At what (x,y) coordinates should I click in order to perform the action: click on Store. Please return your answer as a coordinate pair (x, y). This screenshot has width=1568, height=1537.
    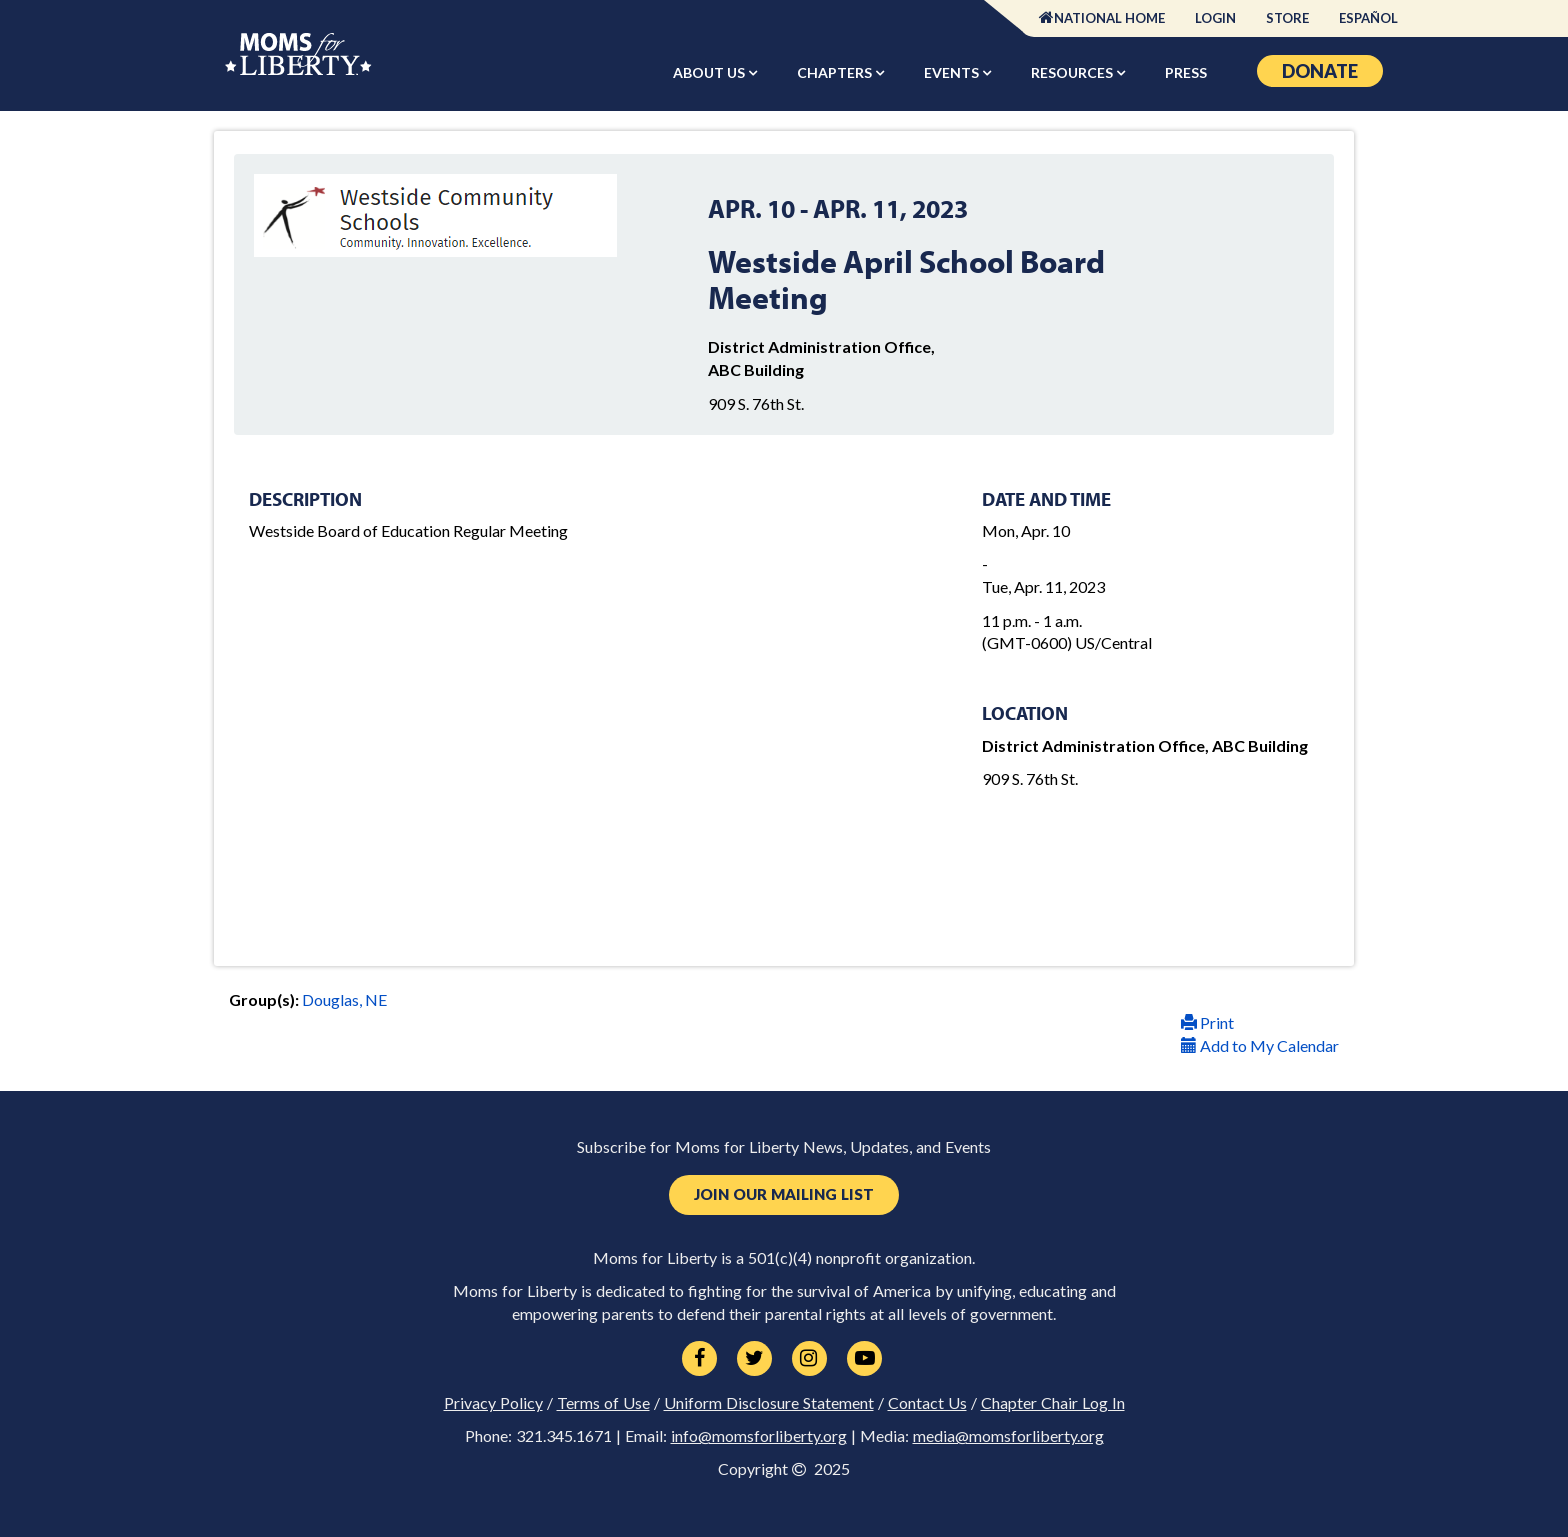
    Looking at the image, I should click on (1287, 18).